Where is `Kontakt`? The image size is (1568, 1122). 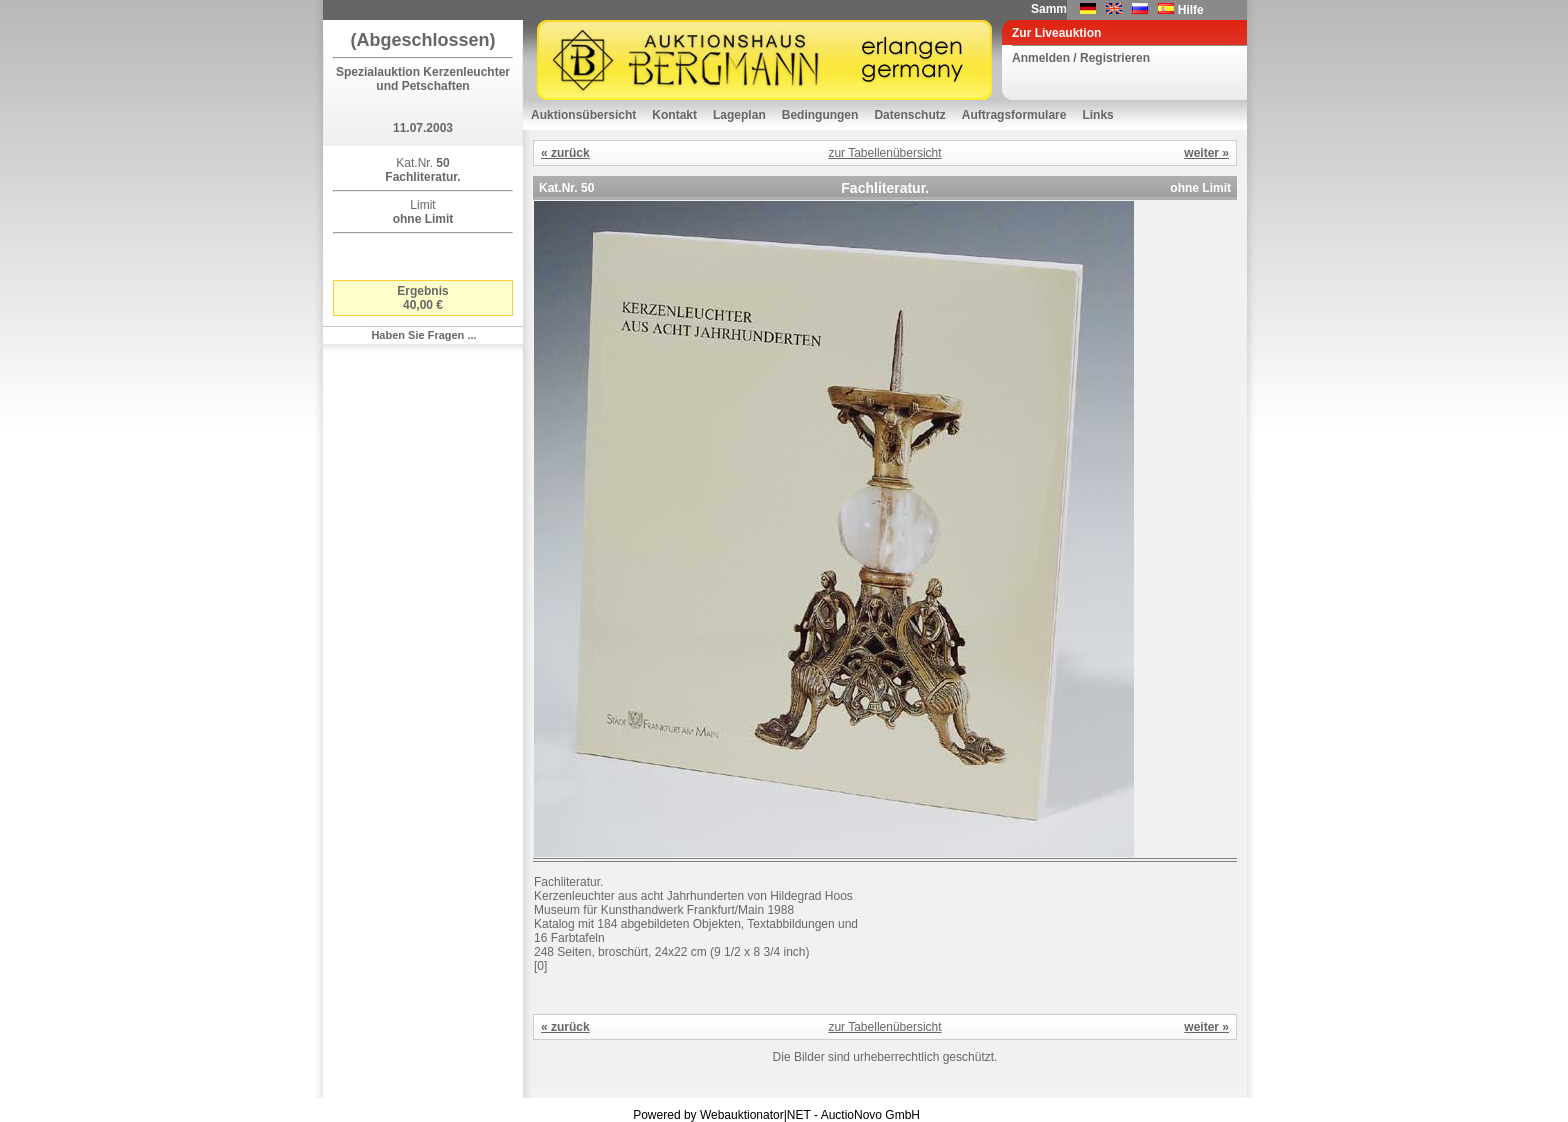 Kontakt is located at coordinates (674, 115).